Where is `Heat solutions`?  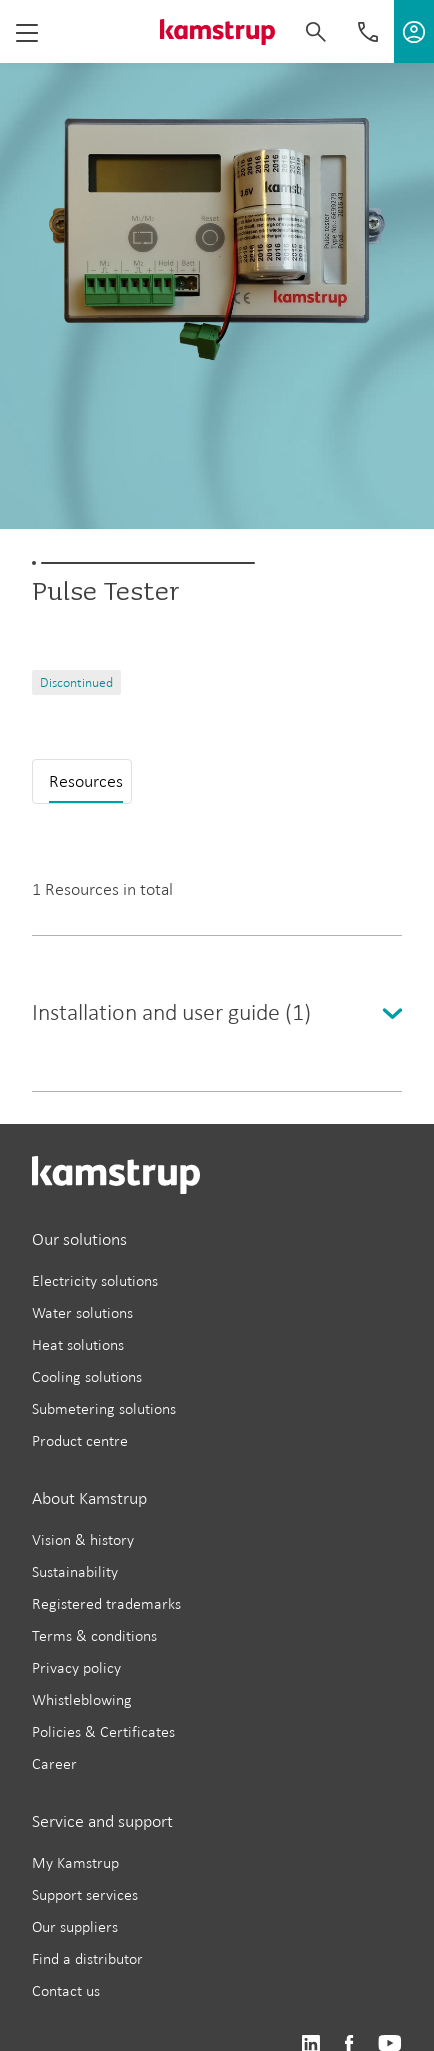
Heat solutions is located at coordinates (78, 1344).